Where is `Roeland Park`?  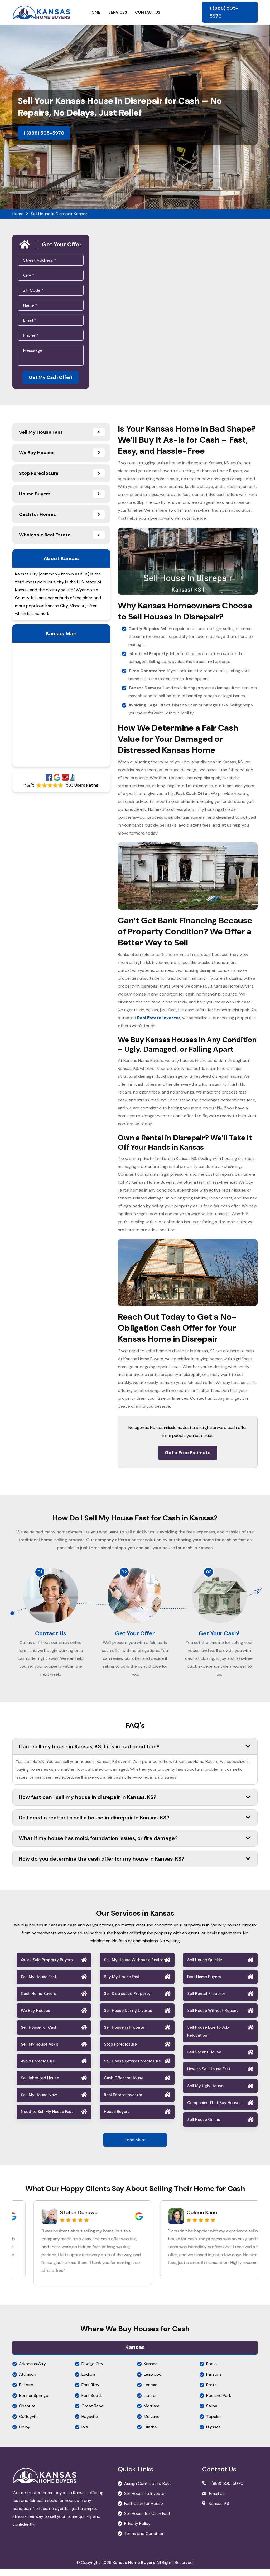 Roeland Park is located at coordinates (218, 2402).